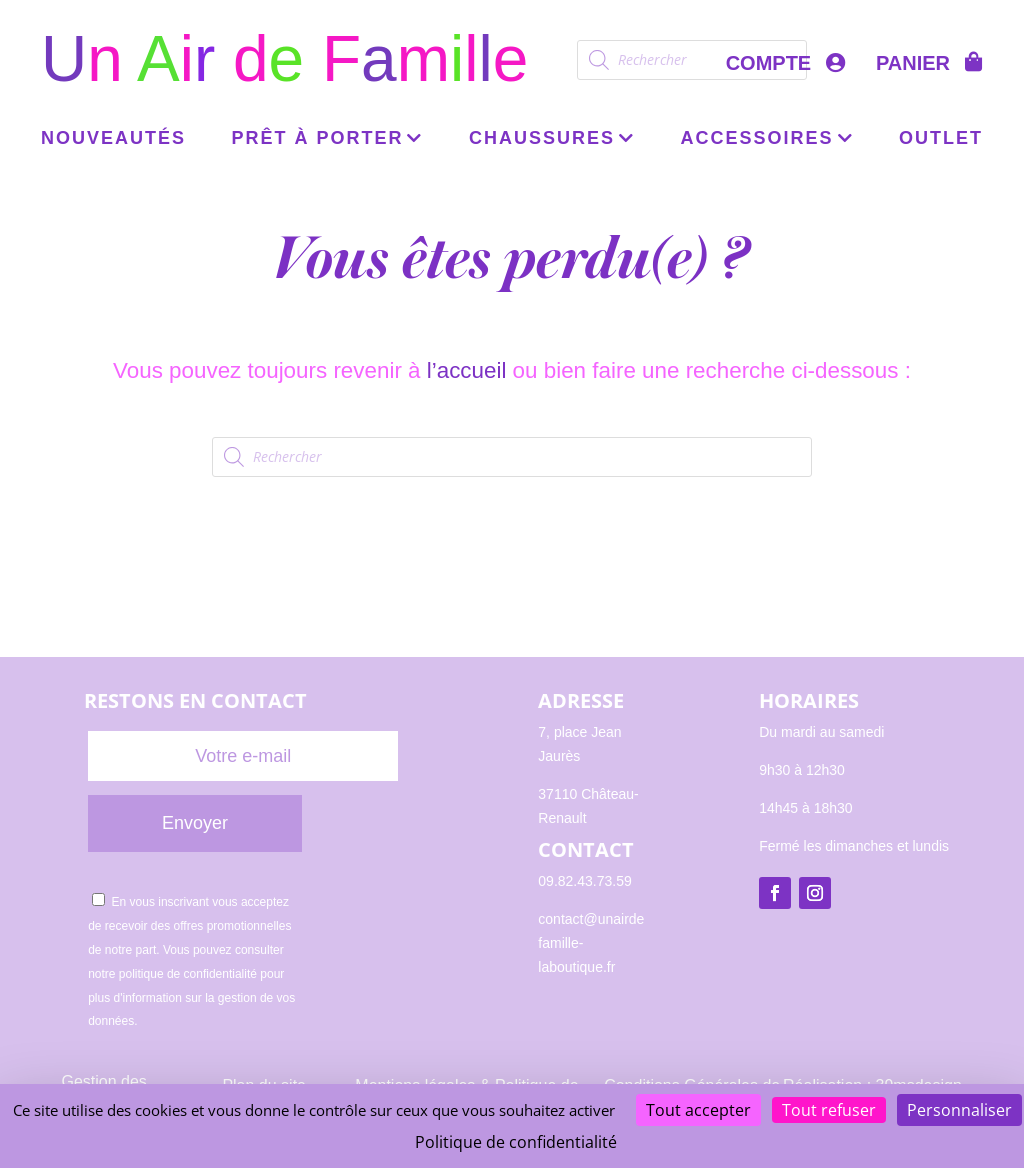  Describe the element at coordinates (317, 139) in the screenshot. I see `Prêt à porter` at that location.